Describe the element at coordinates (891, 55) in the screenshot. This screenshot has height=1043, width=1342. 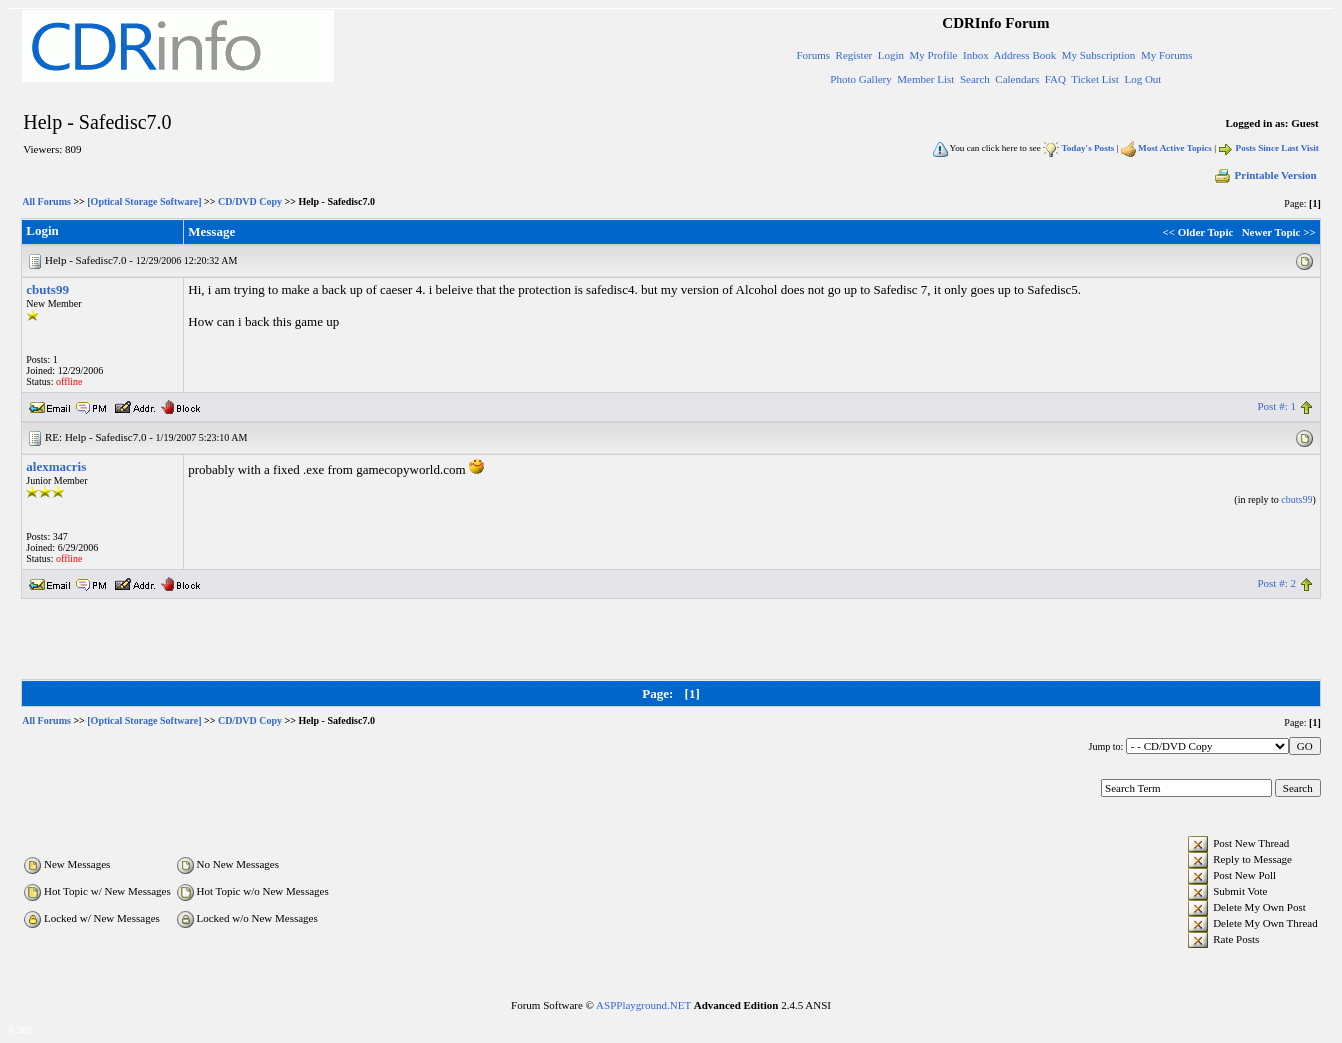
I see `Login` at that location.